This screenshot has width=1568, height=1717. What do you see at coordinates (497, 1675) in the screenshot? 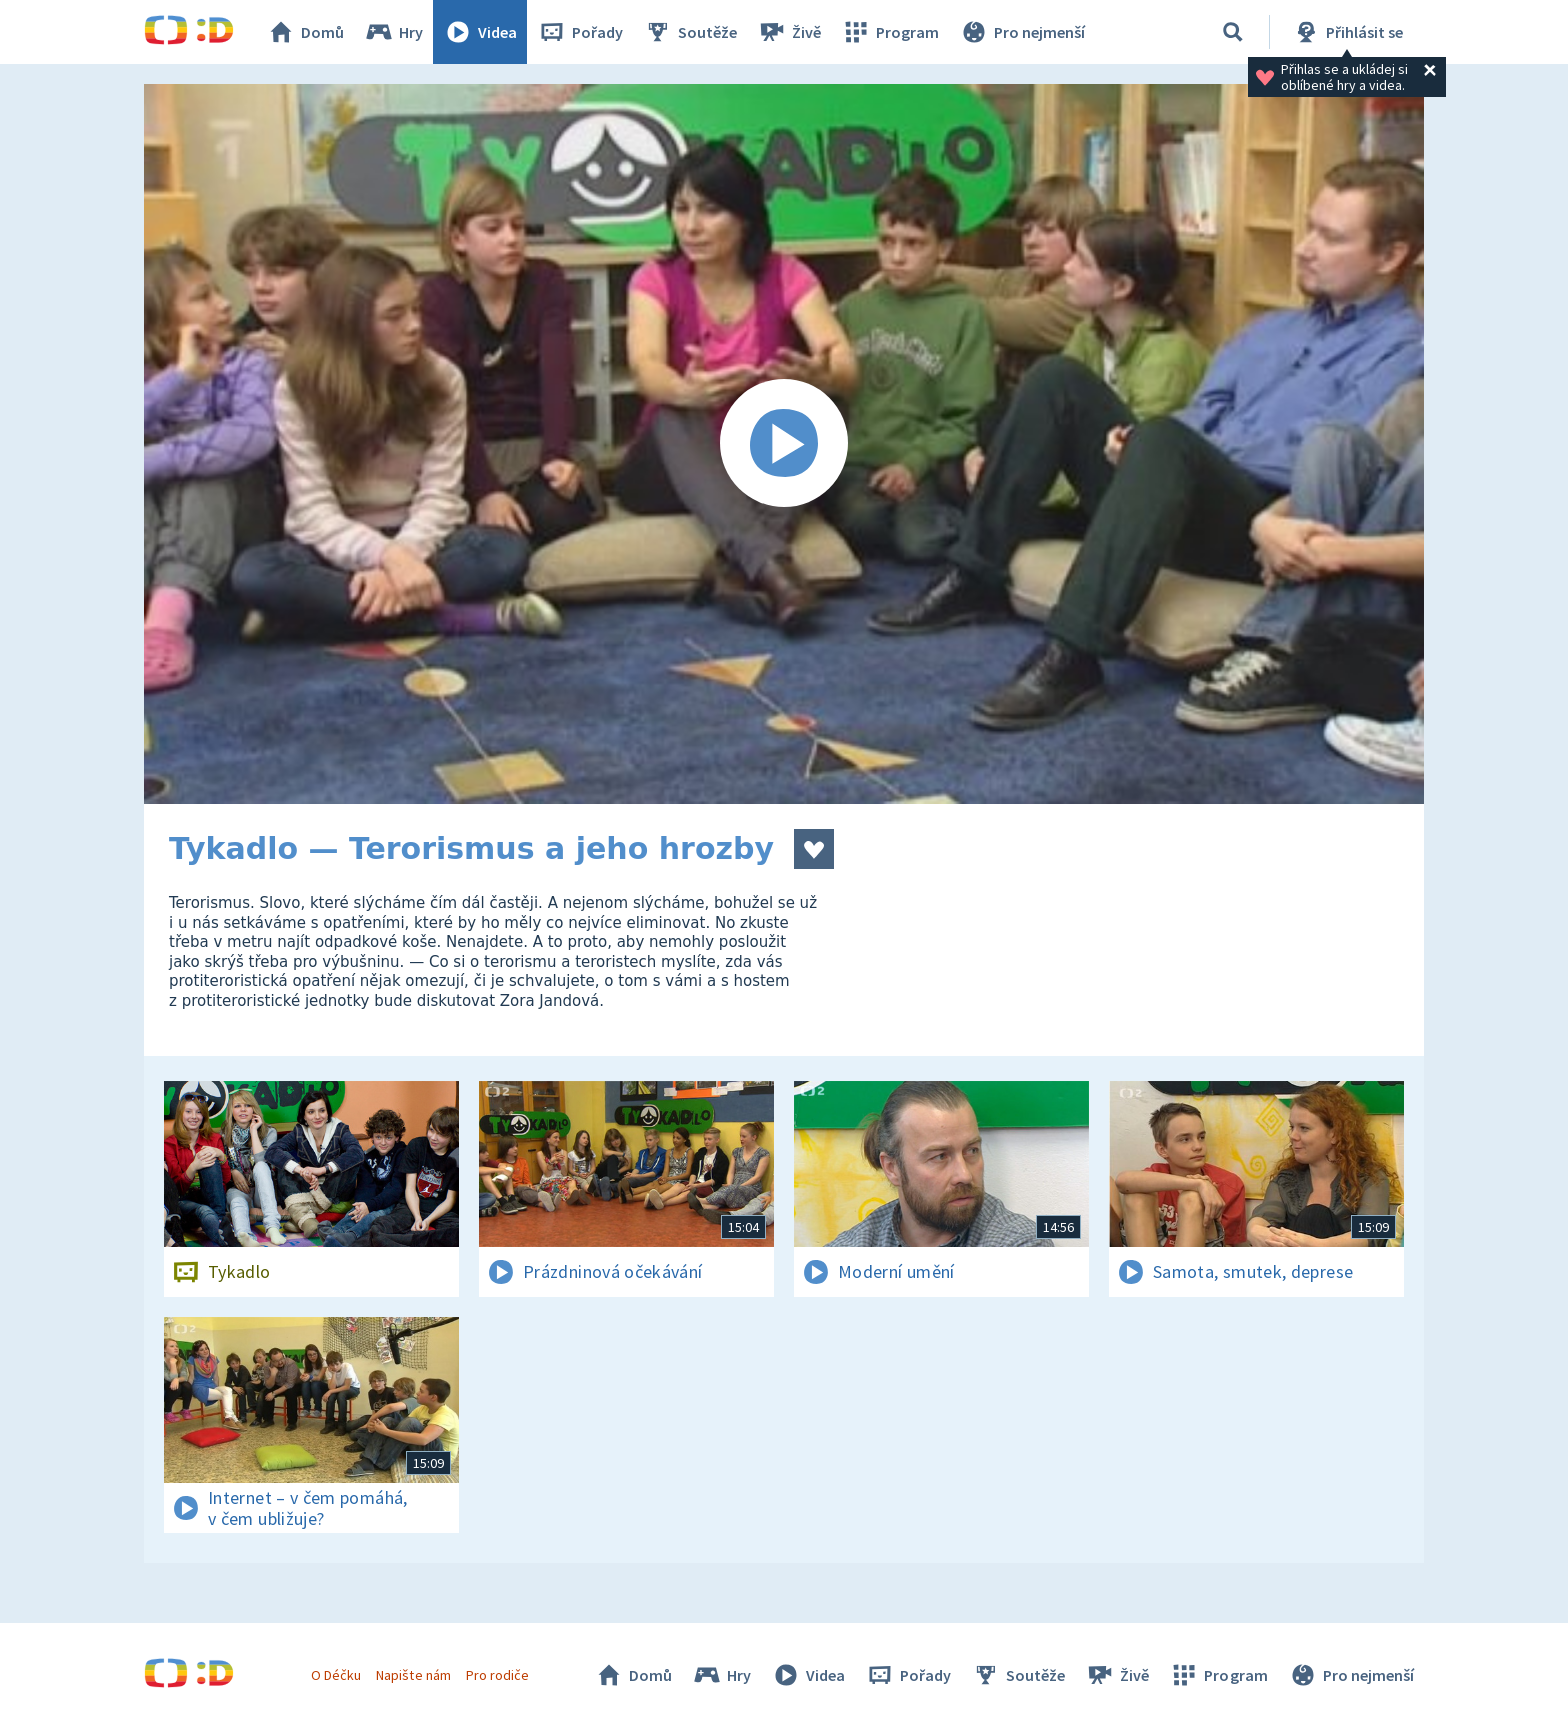
I see `Pro rodiče` at bounding box center [497, 1675].